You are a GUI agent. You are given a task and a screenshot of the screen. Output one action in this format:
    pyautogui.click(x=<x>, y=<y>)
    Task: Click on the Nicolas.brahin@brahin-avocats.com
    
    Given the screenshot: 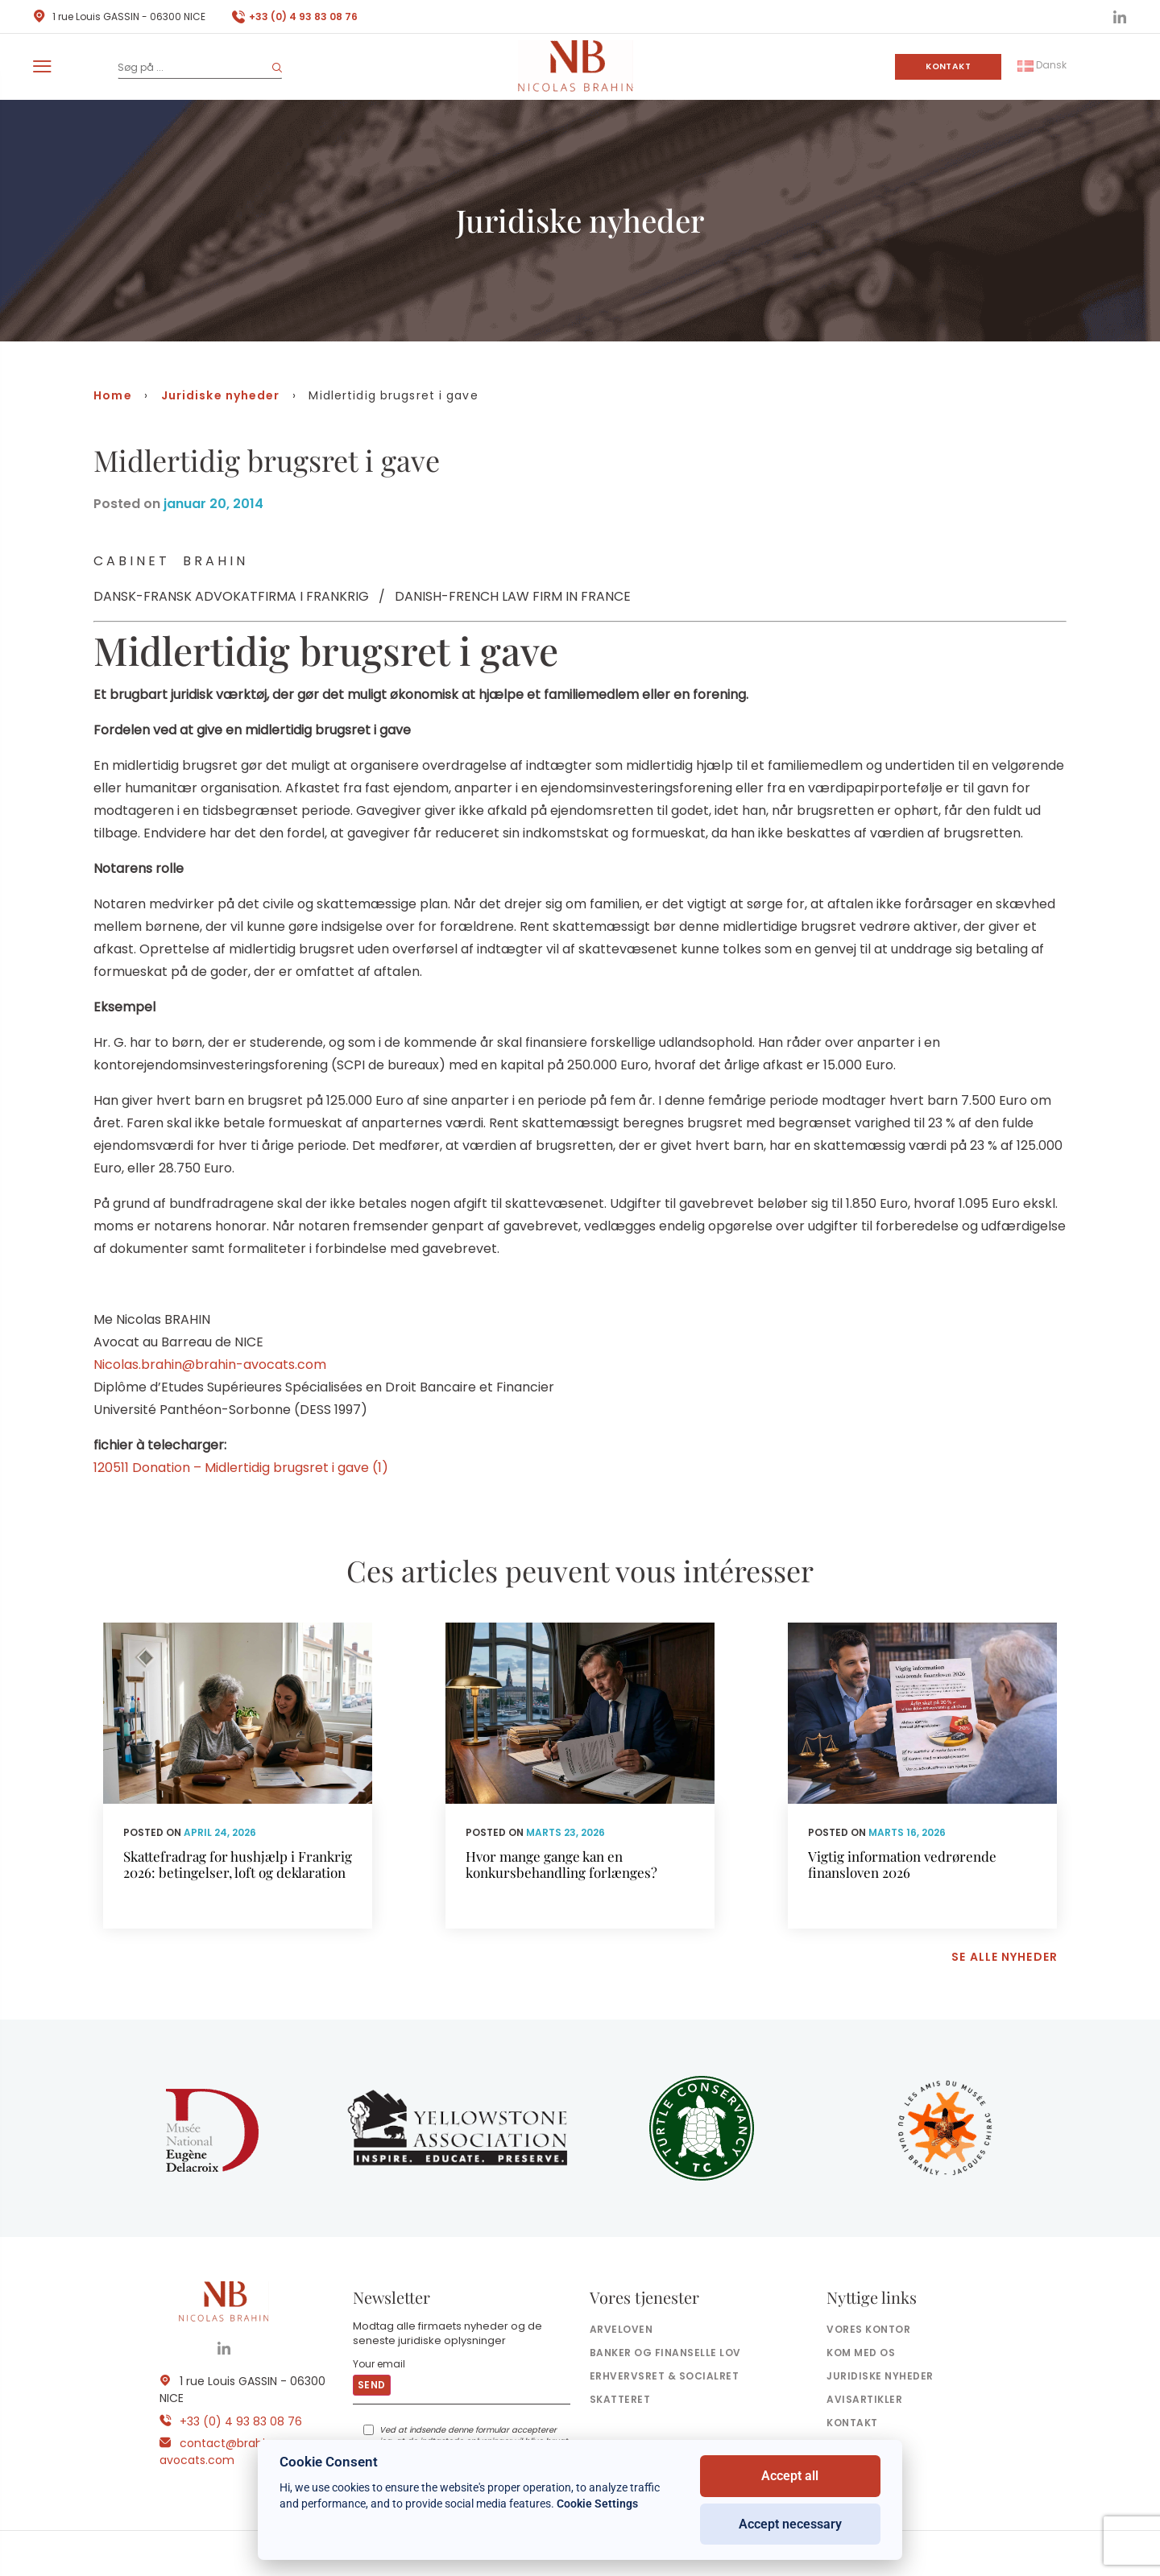 What is the action you would take?
    pyautogui.click(x=209, y=1364)
    